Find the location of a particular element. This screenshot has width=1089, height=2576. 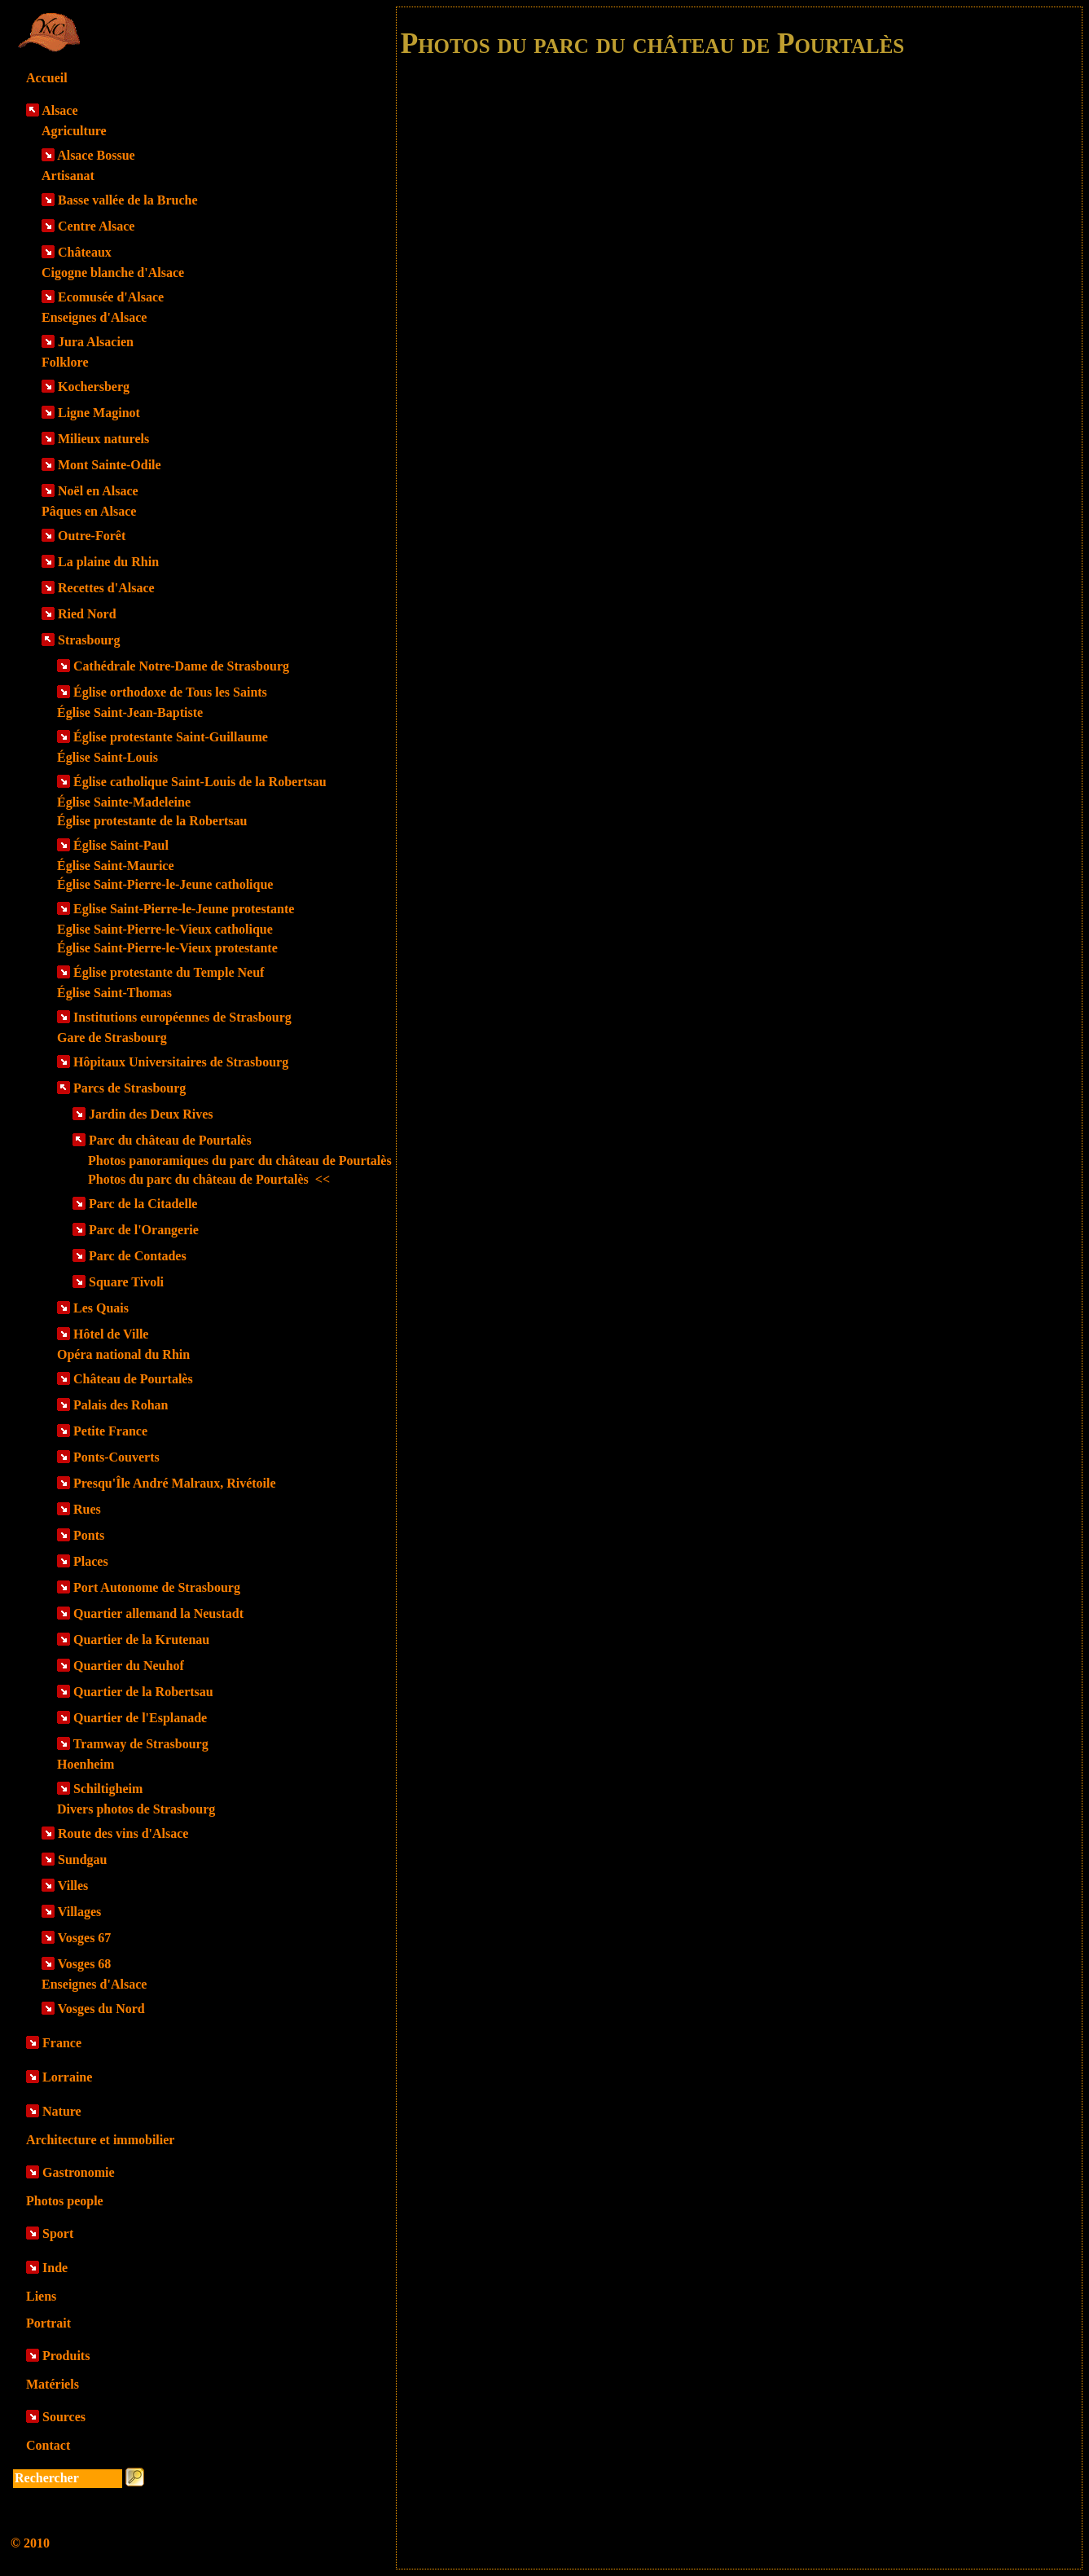

Kochersberg is located at coordinates (94, 386).